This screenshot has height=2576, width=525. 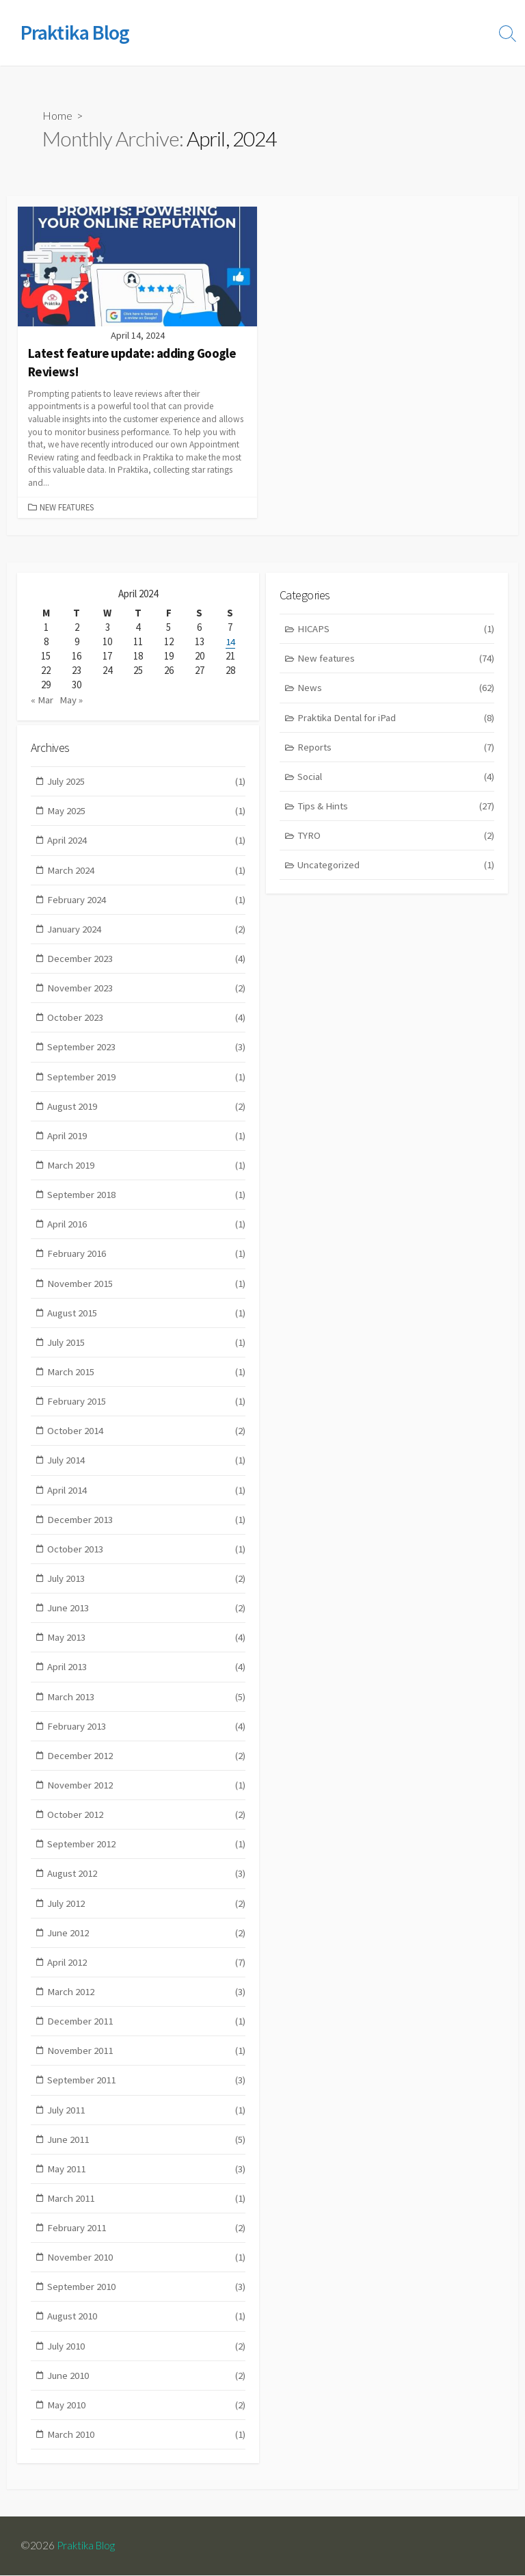 What do you see at coordinates (146, 2303) in the screenshot?
I see `September 2010` at bounding box center [146, 2303].